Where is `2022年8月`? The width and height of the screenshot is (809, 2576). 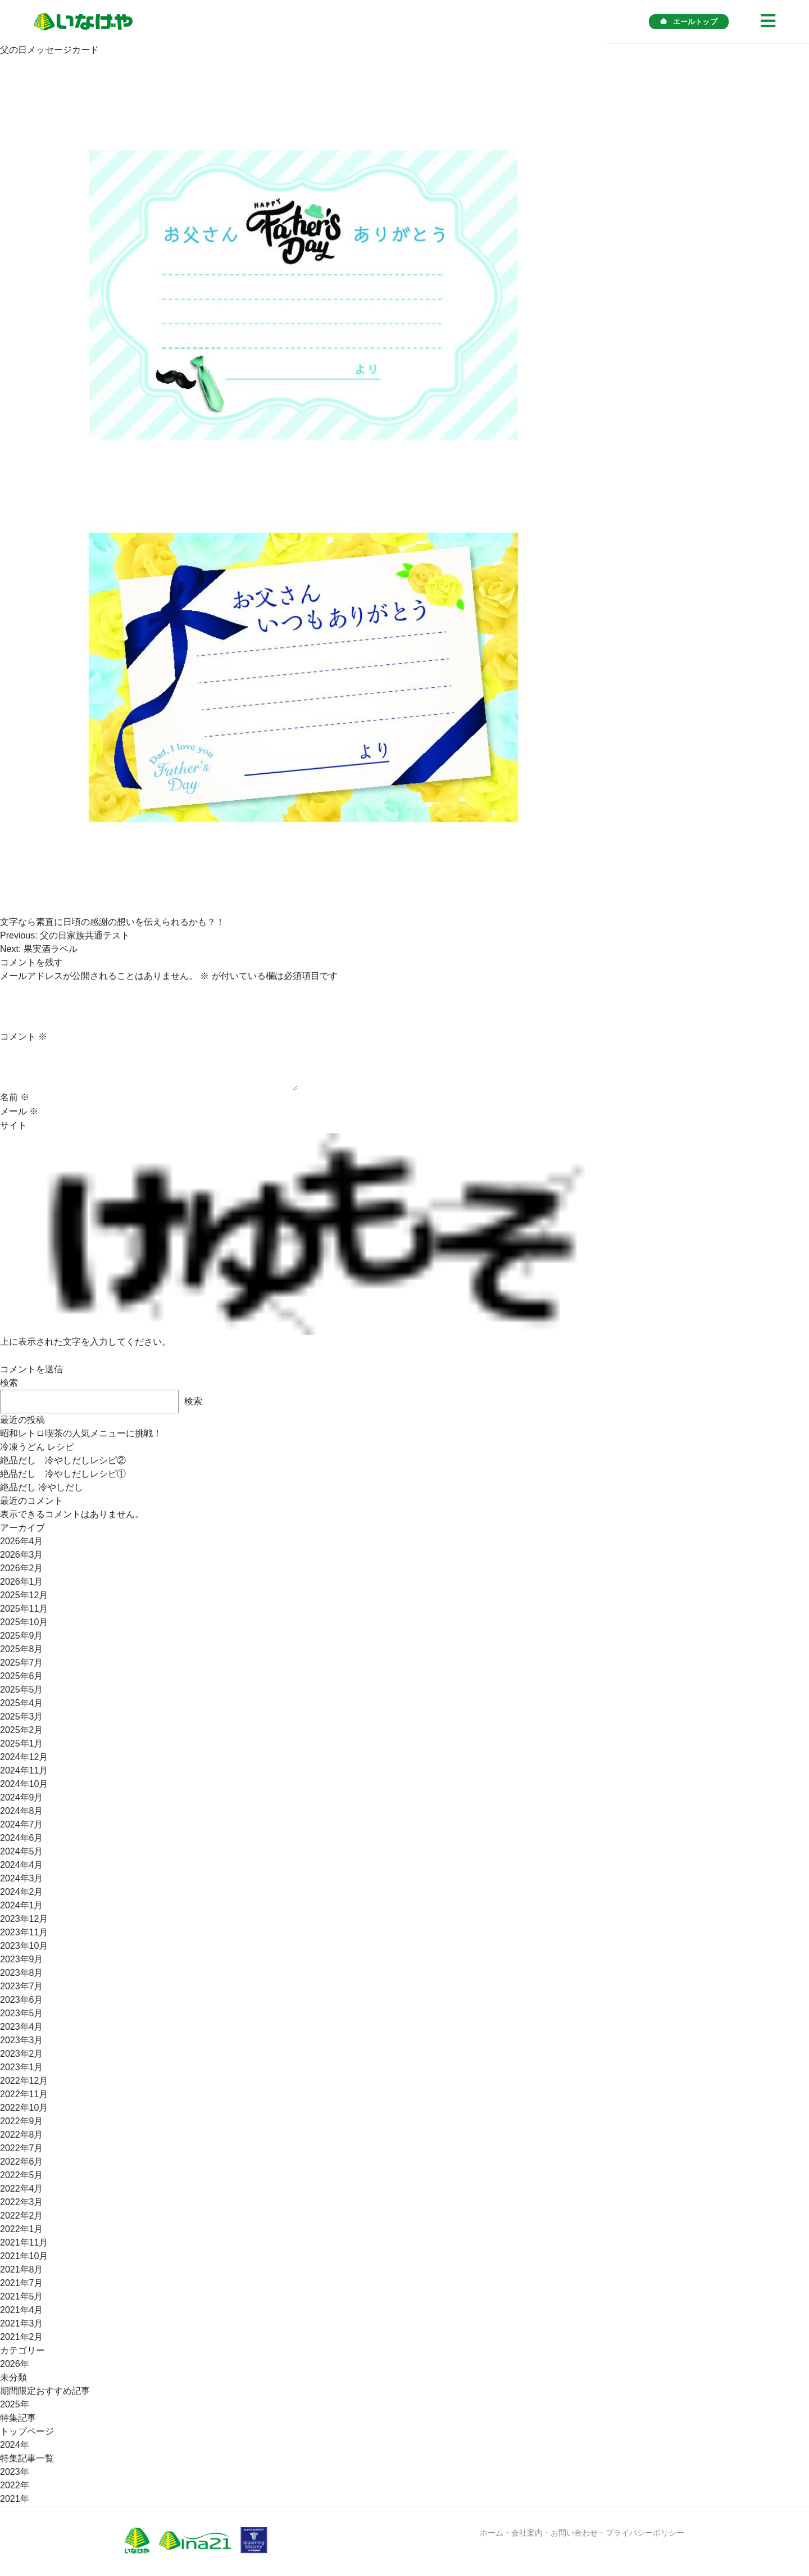
2022年8月 is located at coordinates (21, 2134).